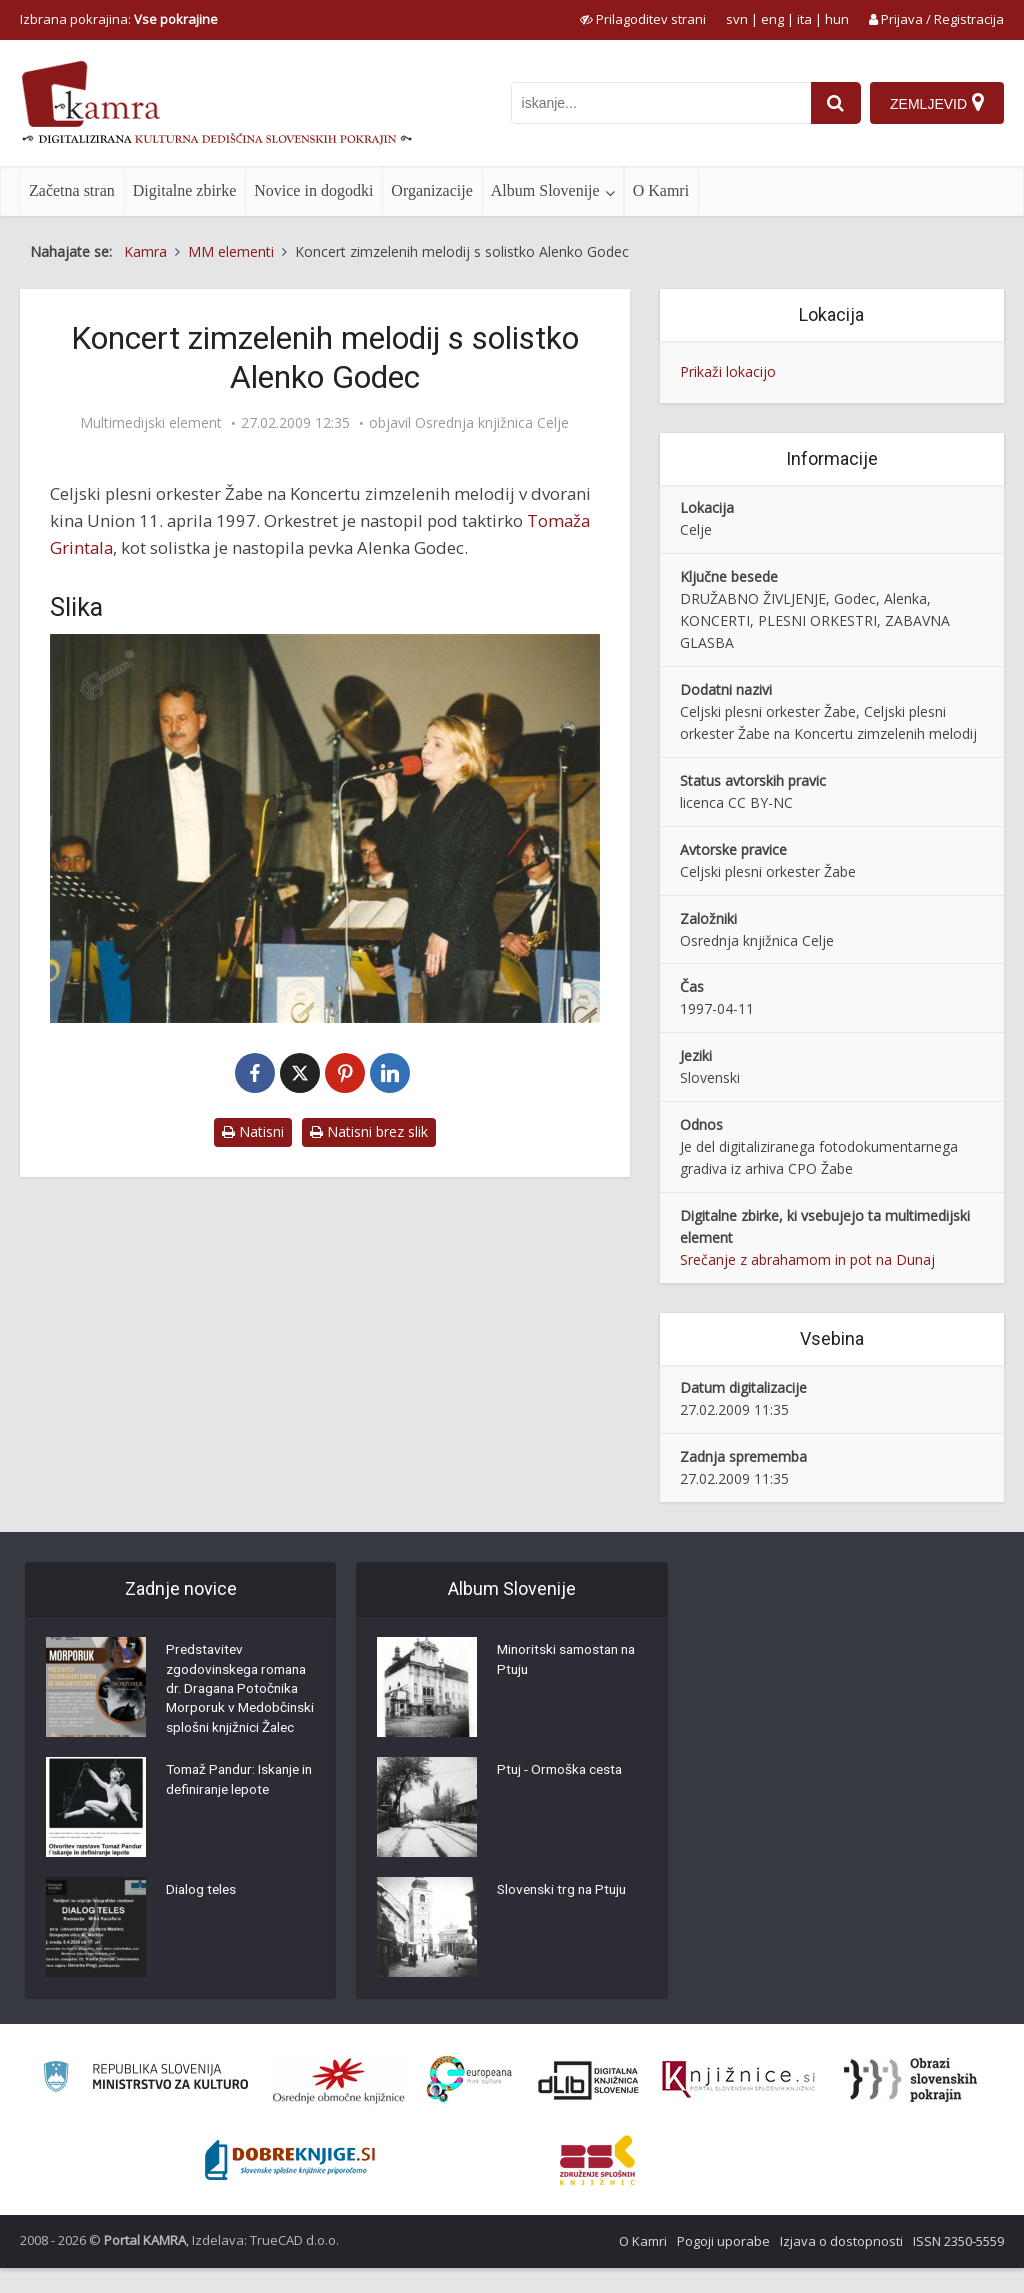  Describe the element at coordinates (563, 1772) in the screenshot. I see `Ptuj - Ormoška cesta` at that location.